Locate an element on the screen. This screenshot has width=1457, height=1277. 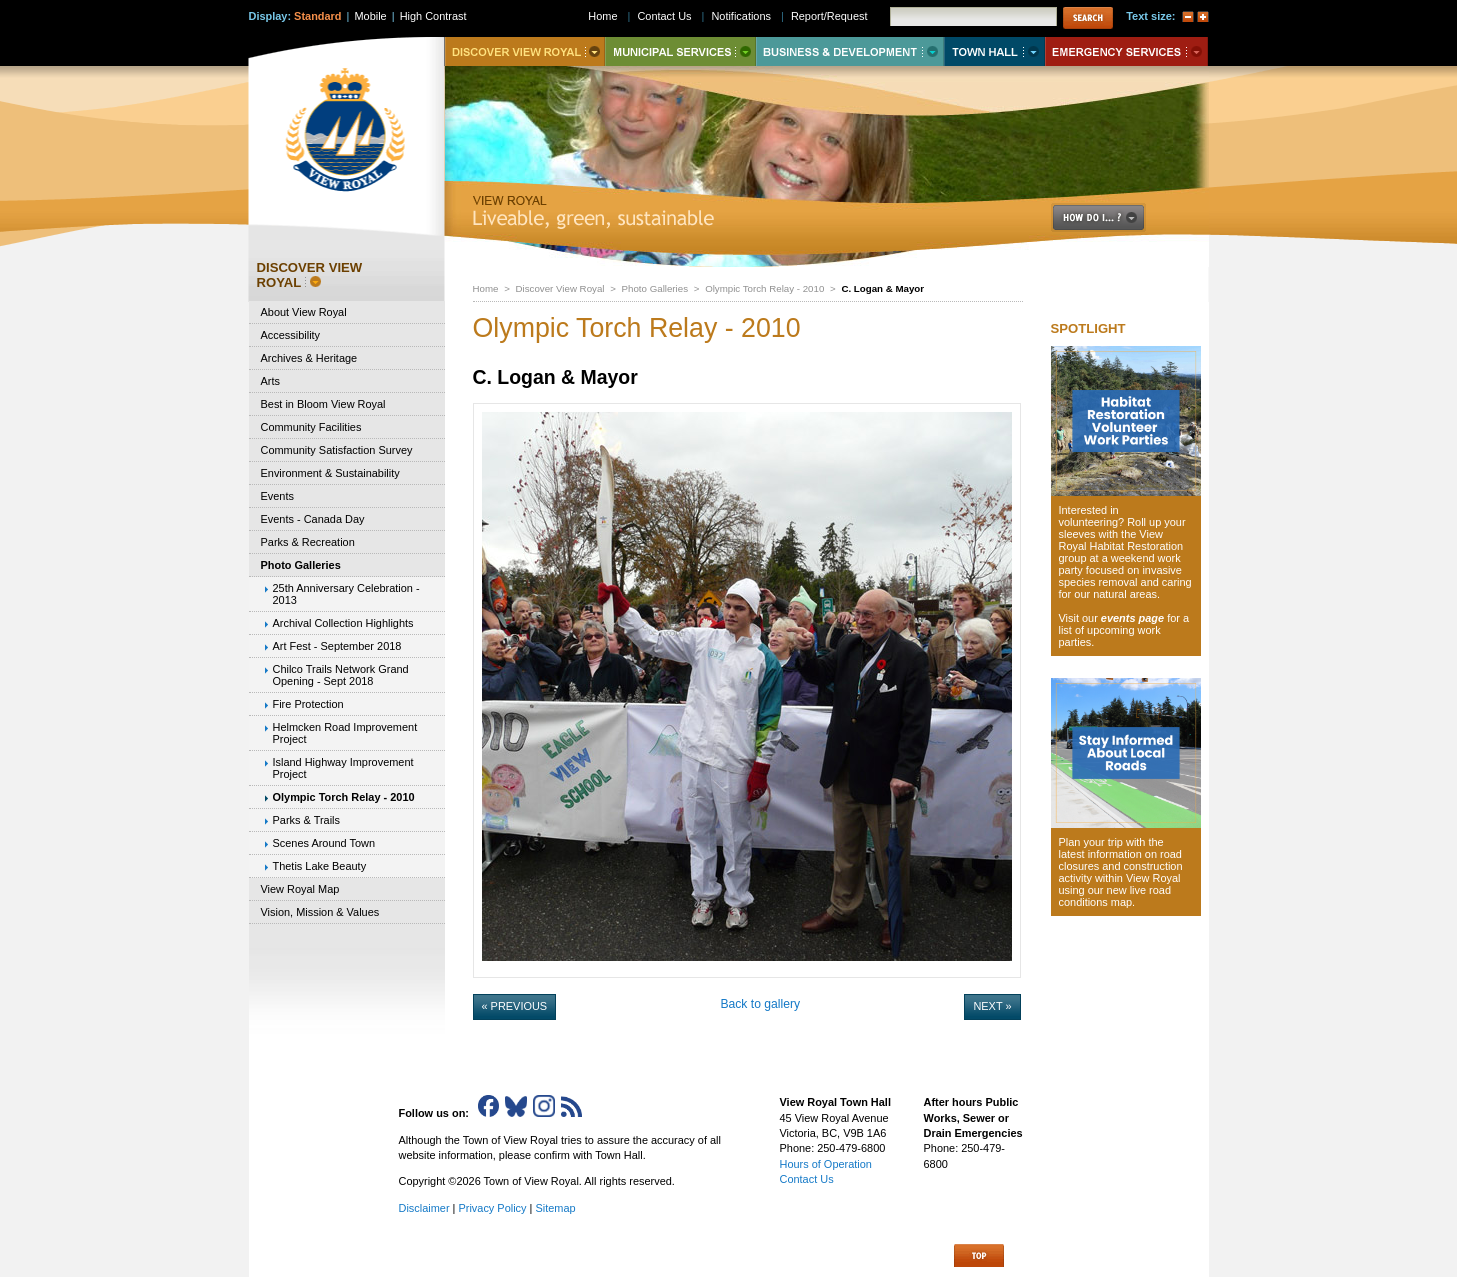
Vision, Mission & Values is located at coordinates (320, 912).